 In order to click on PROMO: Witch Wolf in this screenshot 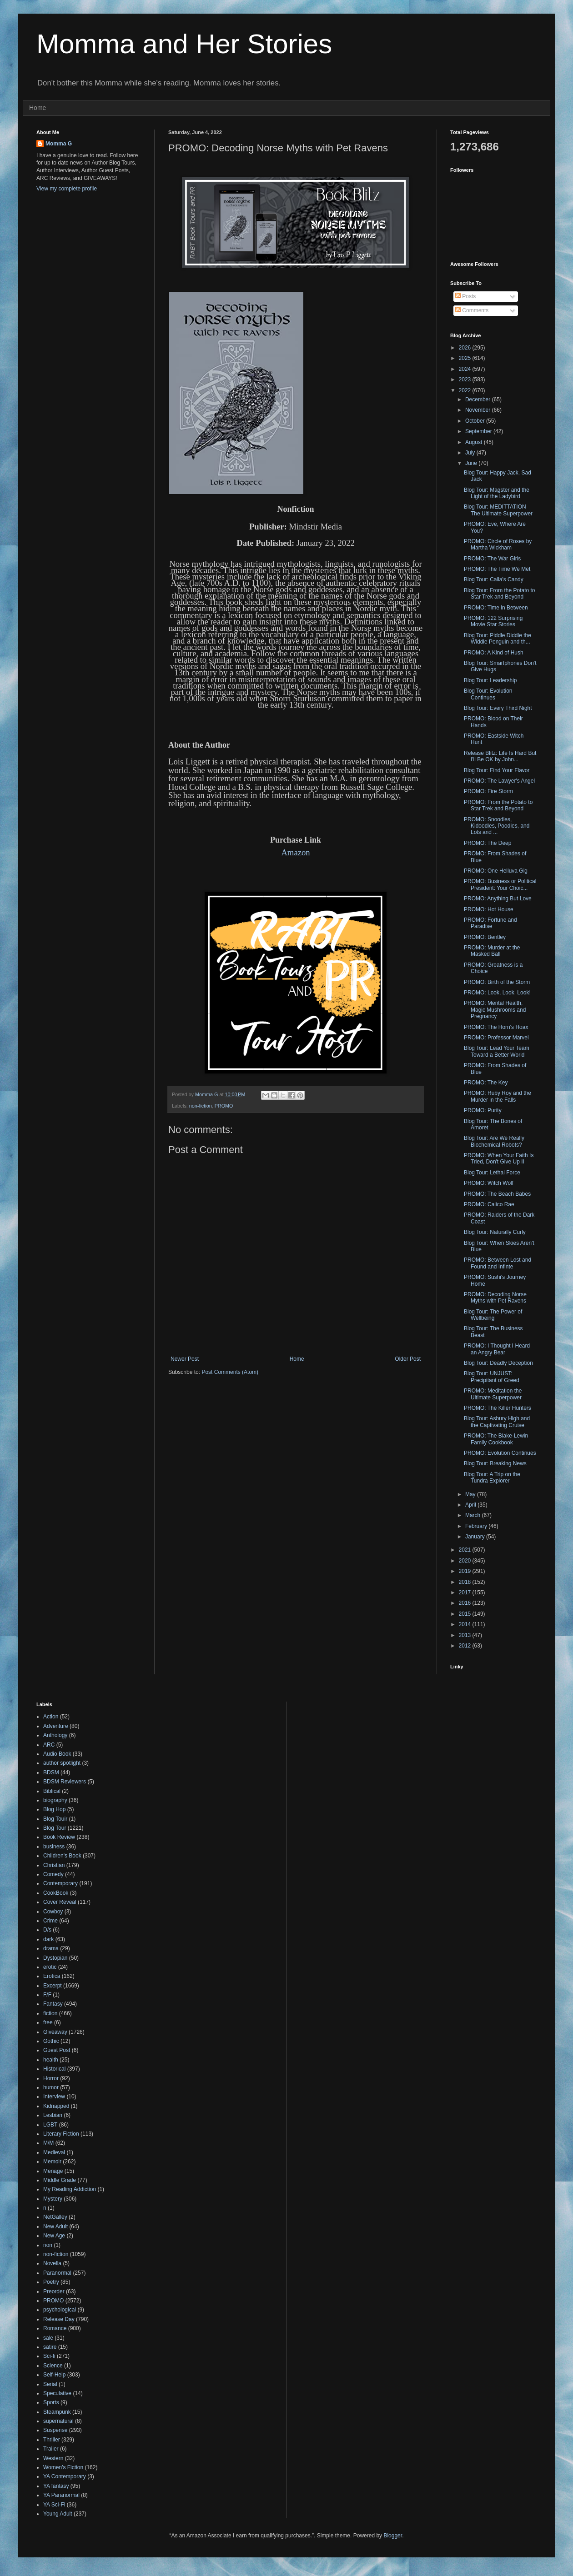, I will do `click(488, 1183)`.